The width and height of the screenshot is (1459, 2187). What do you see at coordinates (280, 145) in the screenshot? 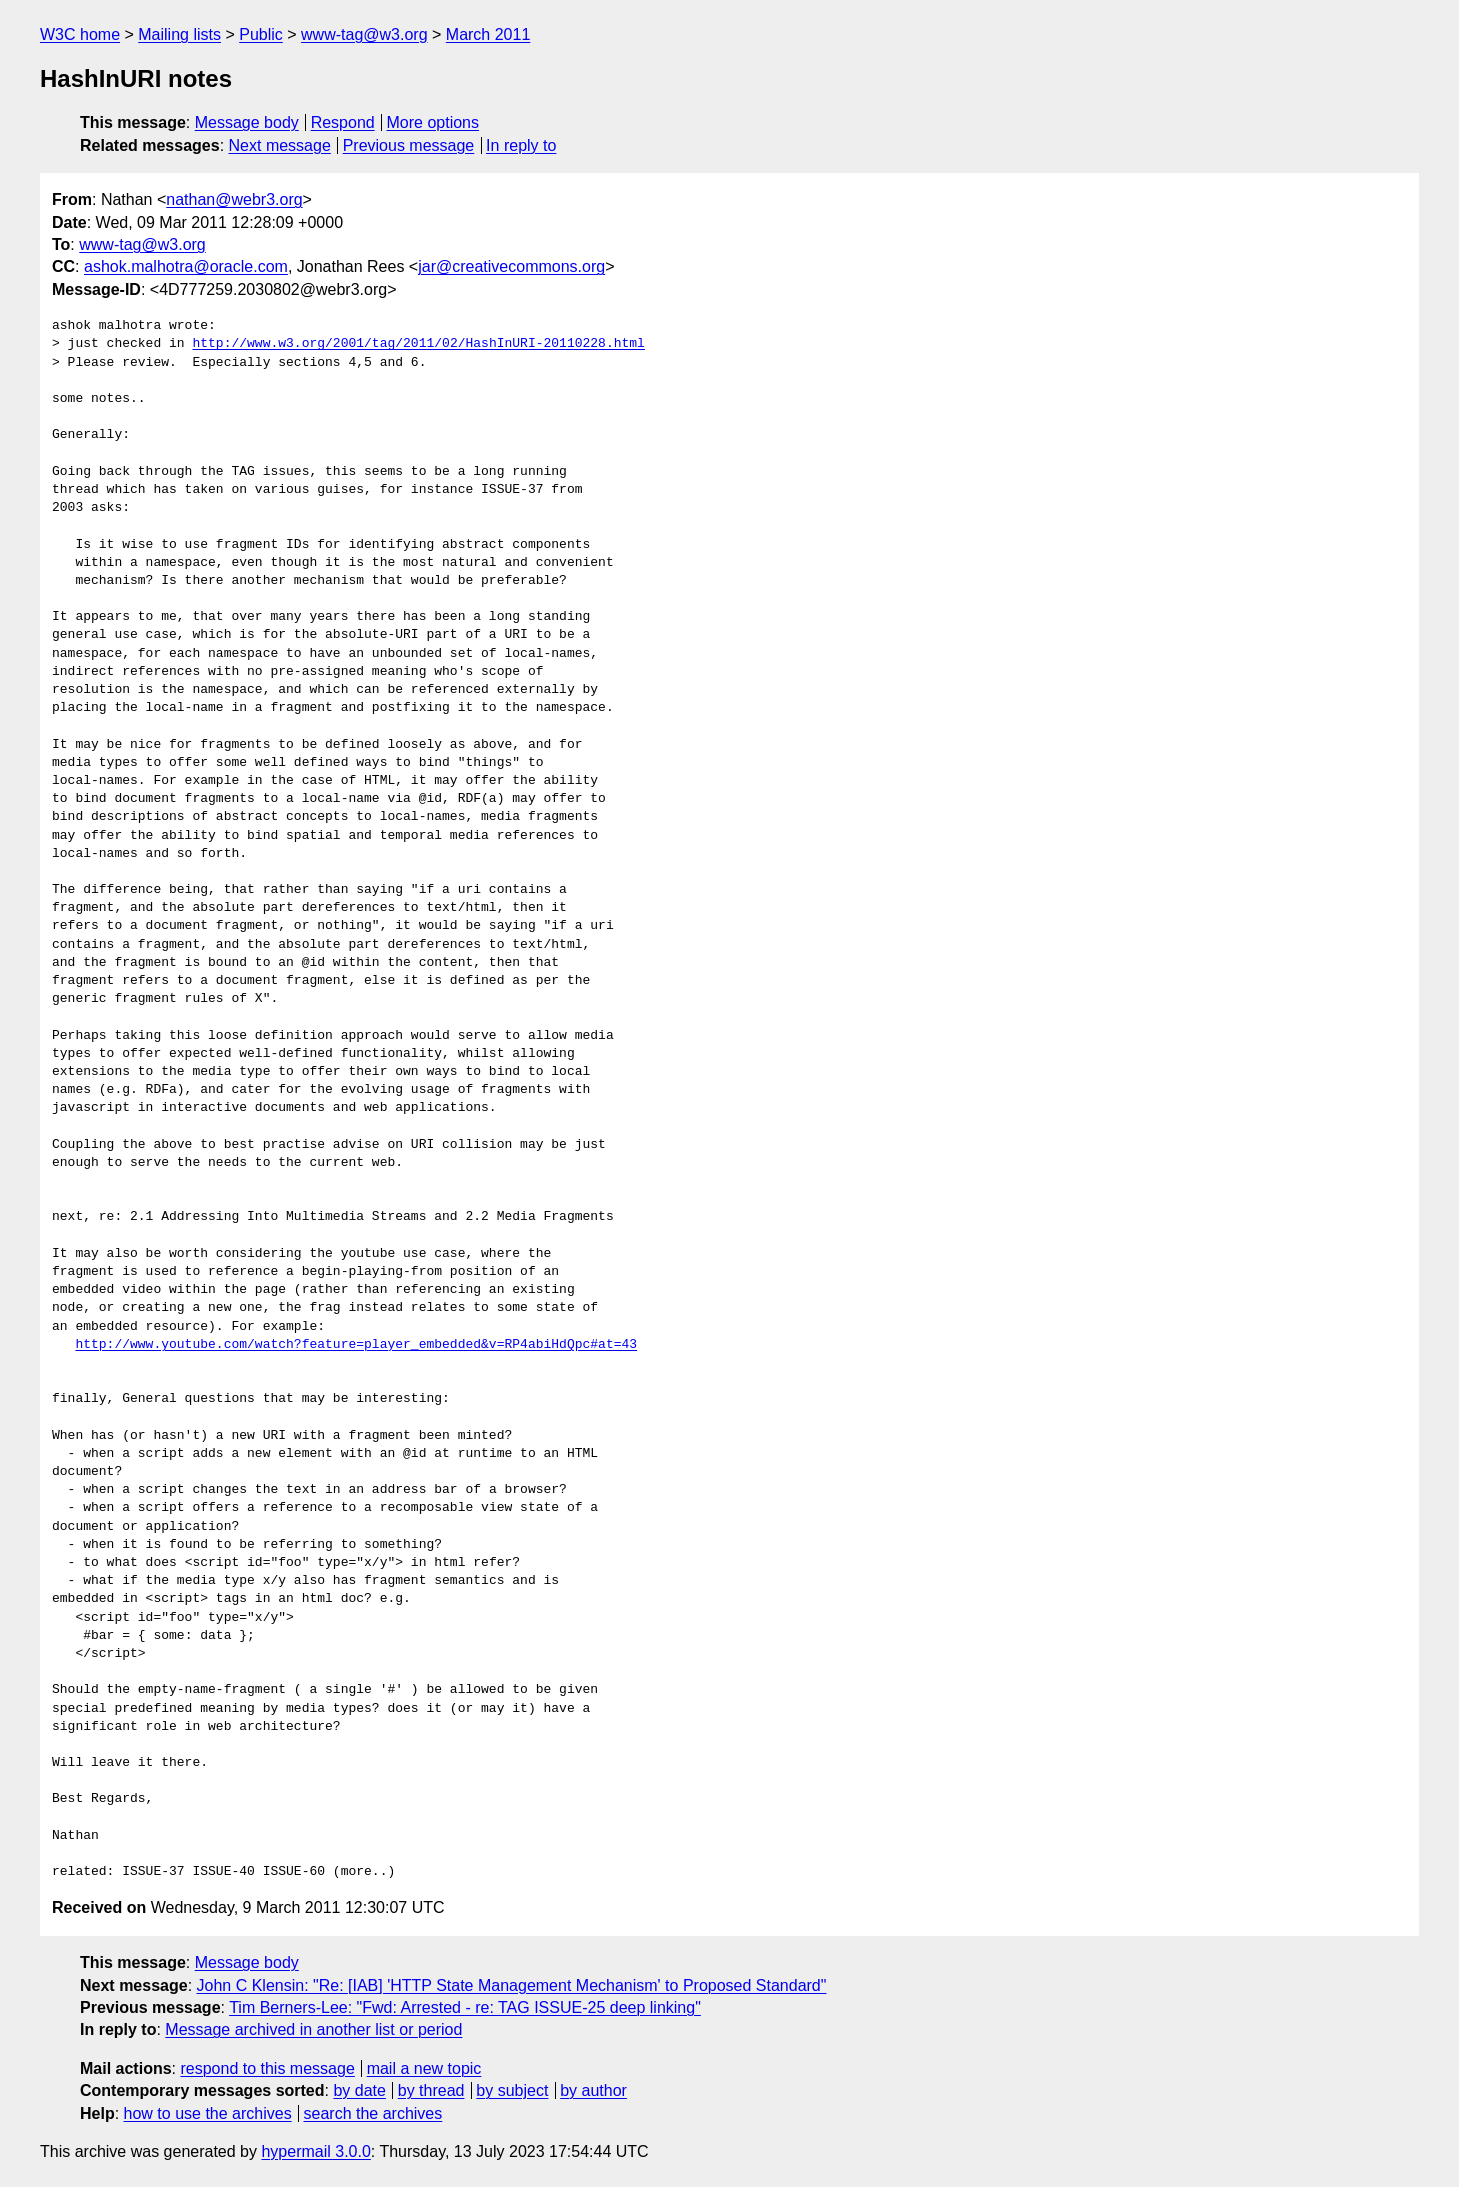
I see `Next message` at bounding box center [280, 145].